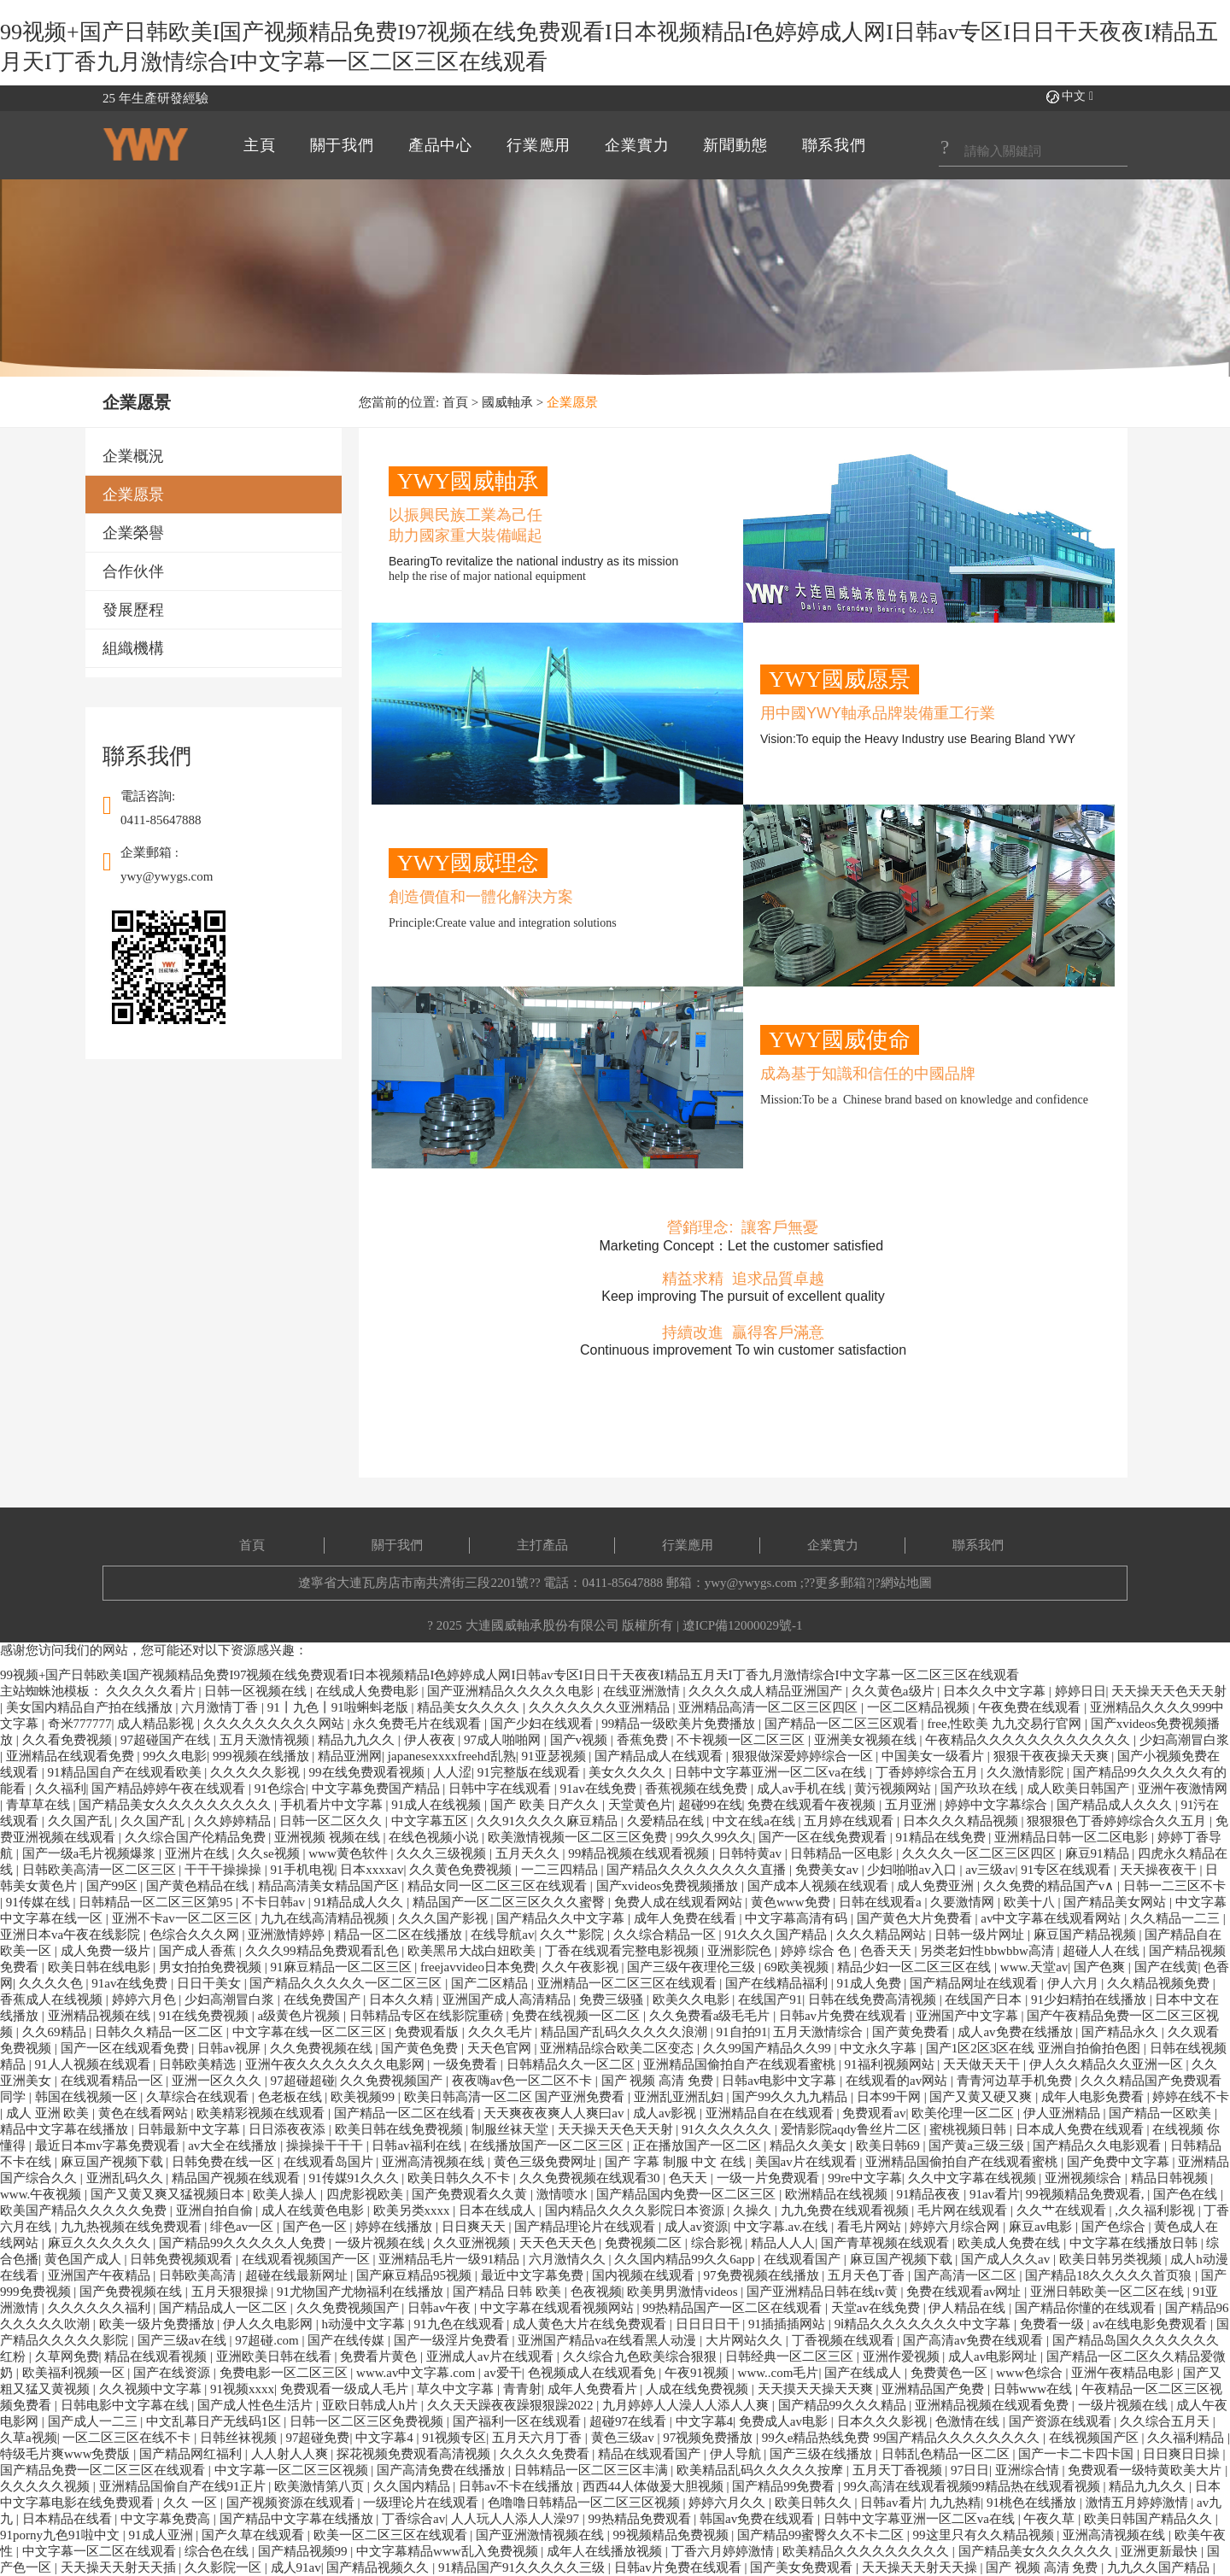 The image size is (1230, 2576). Describe the element at coordinates (994, 2356) in the screenshot. I see `成人av电影网址` at that location.